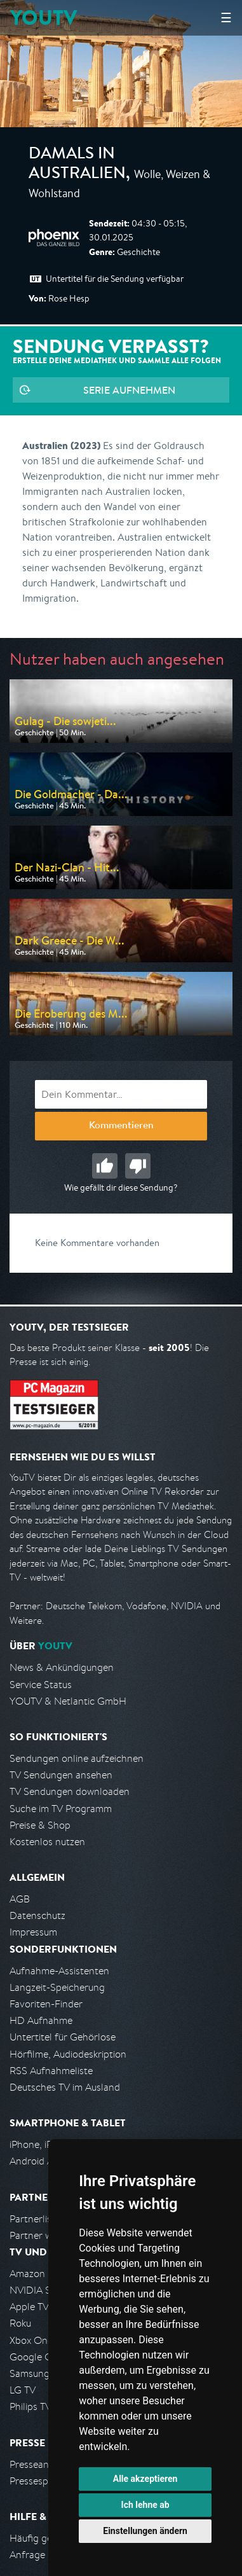  Describe the element at coordinates (46, 2004) in the screenshot. I see `Favoriten-Finder` at that location.